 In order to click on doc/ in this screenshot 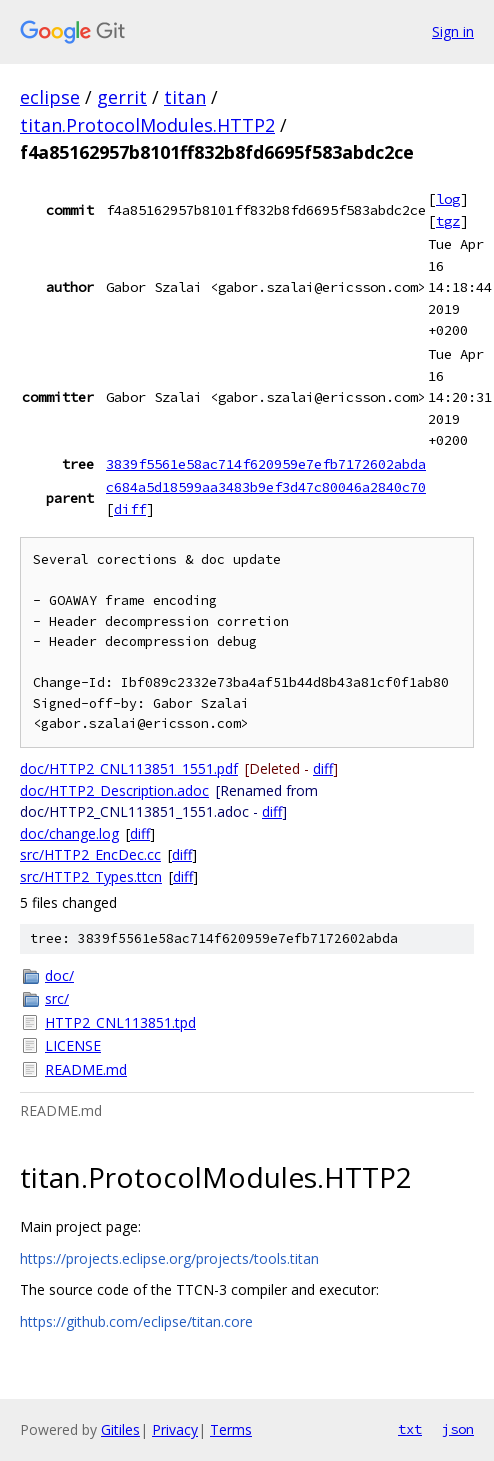, I will do `click(59, 975)`.